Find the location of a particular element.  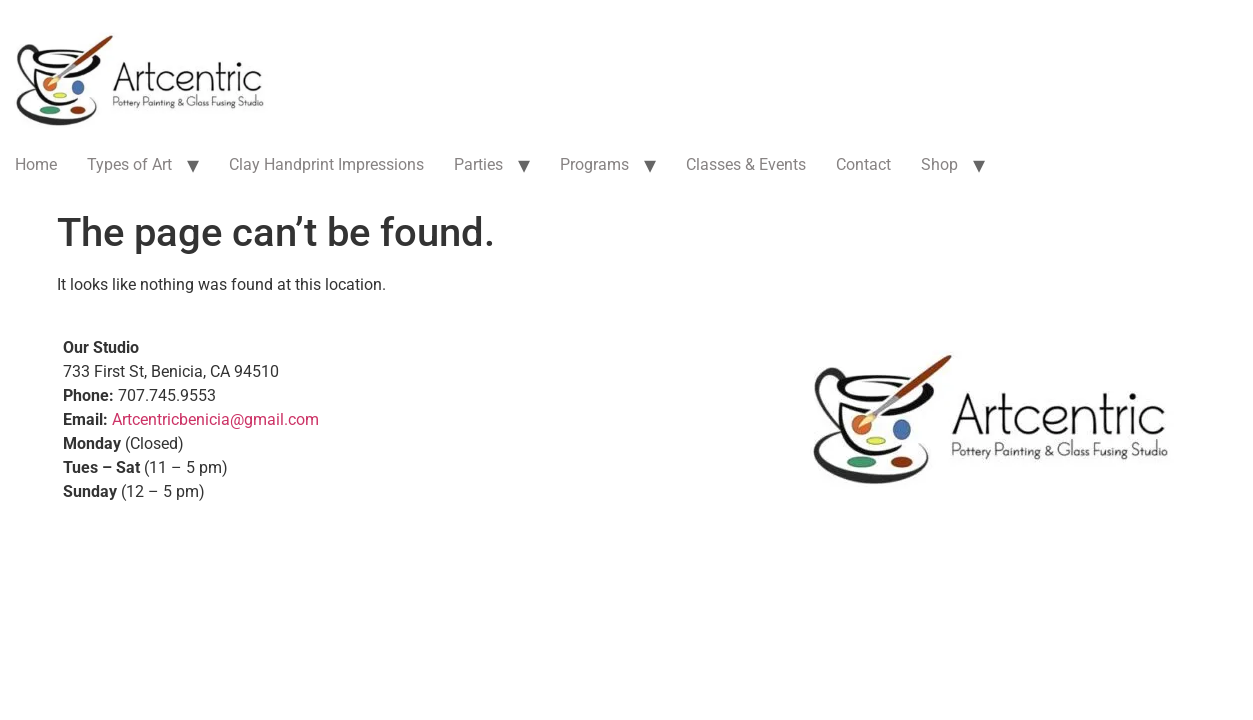

Home is located at coordinates (36, 164).